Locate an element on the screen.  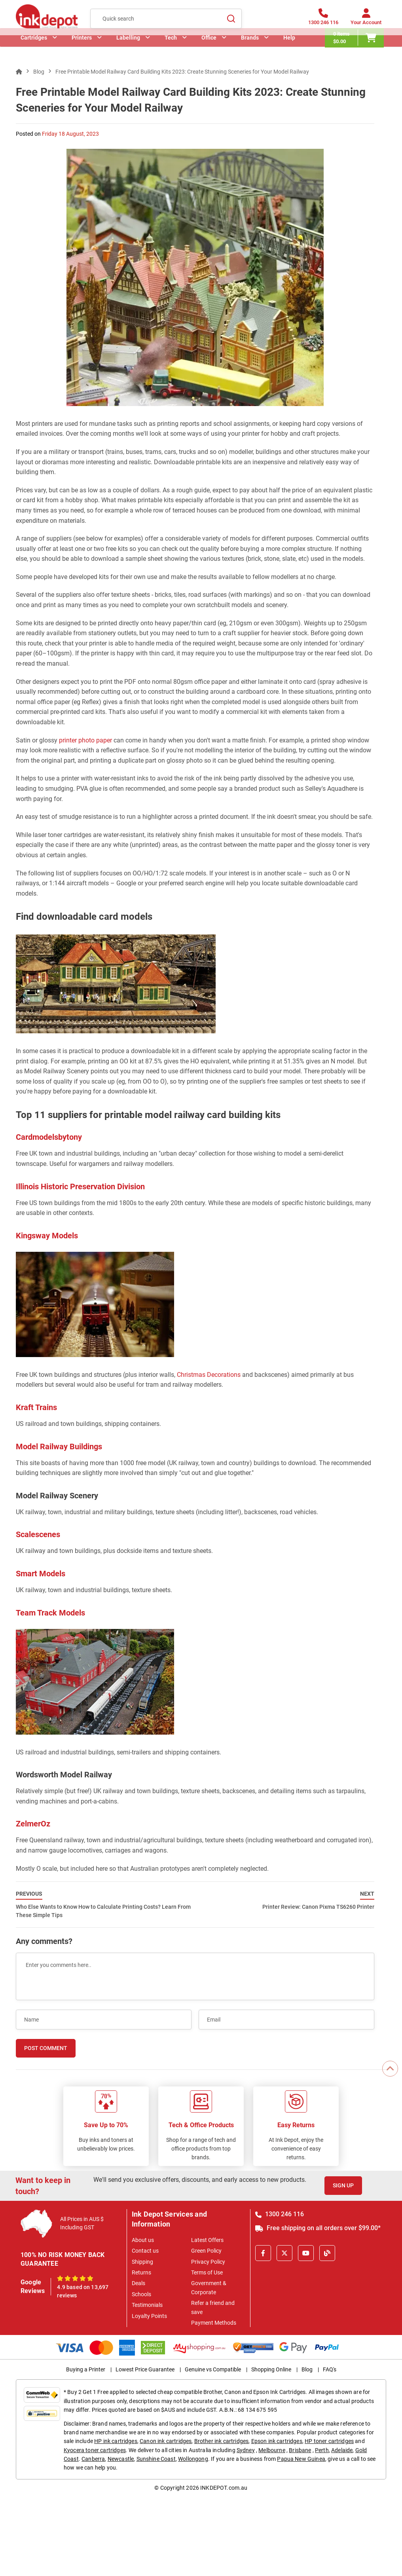
Brands is located at coordinates (250, 49).